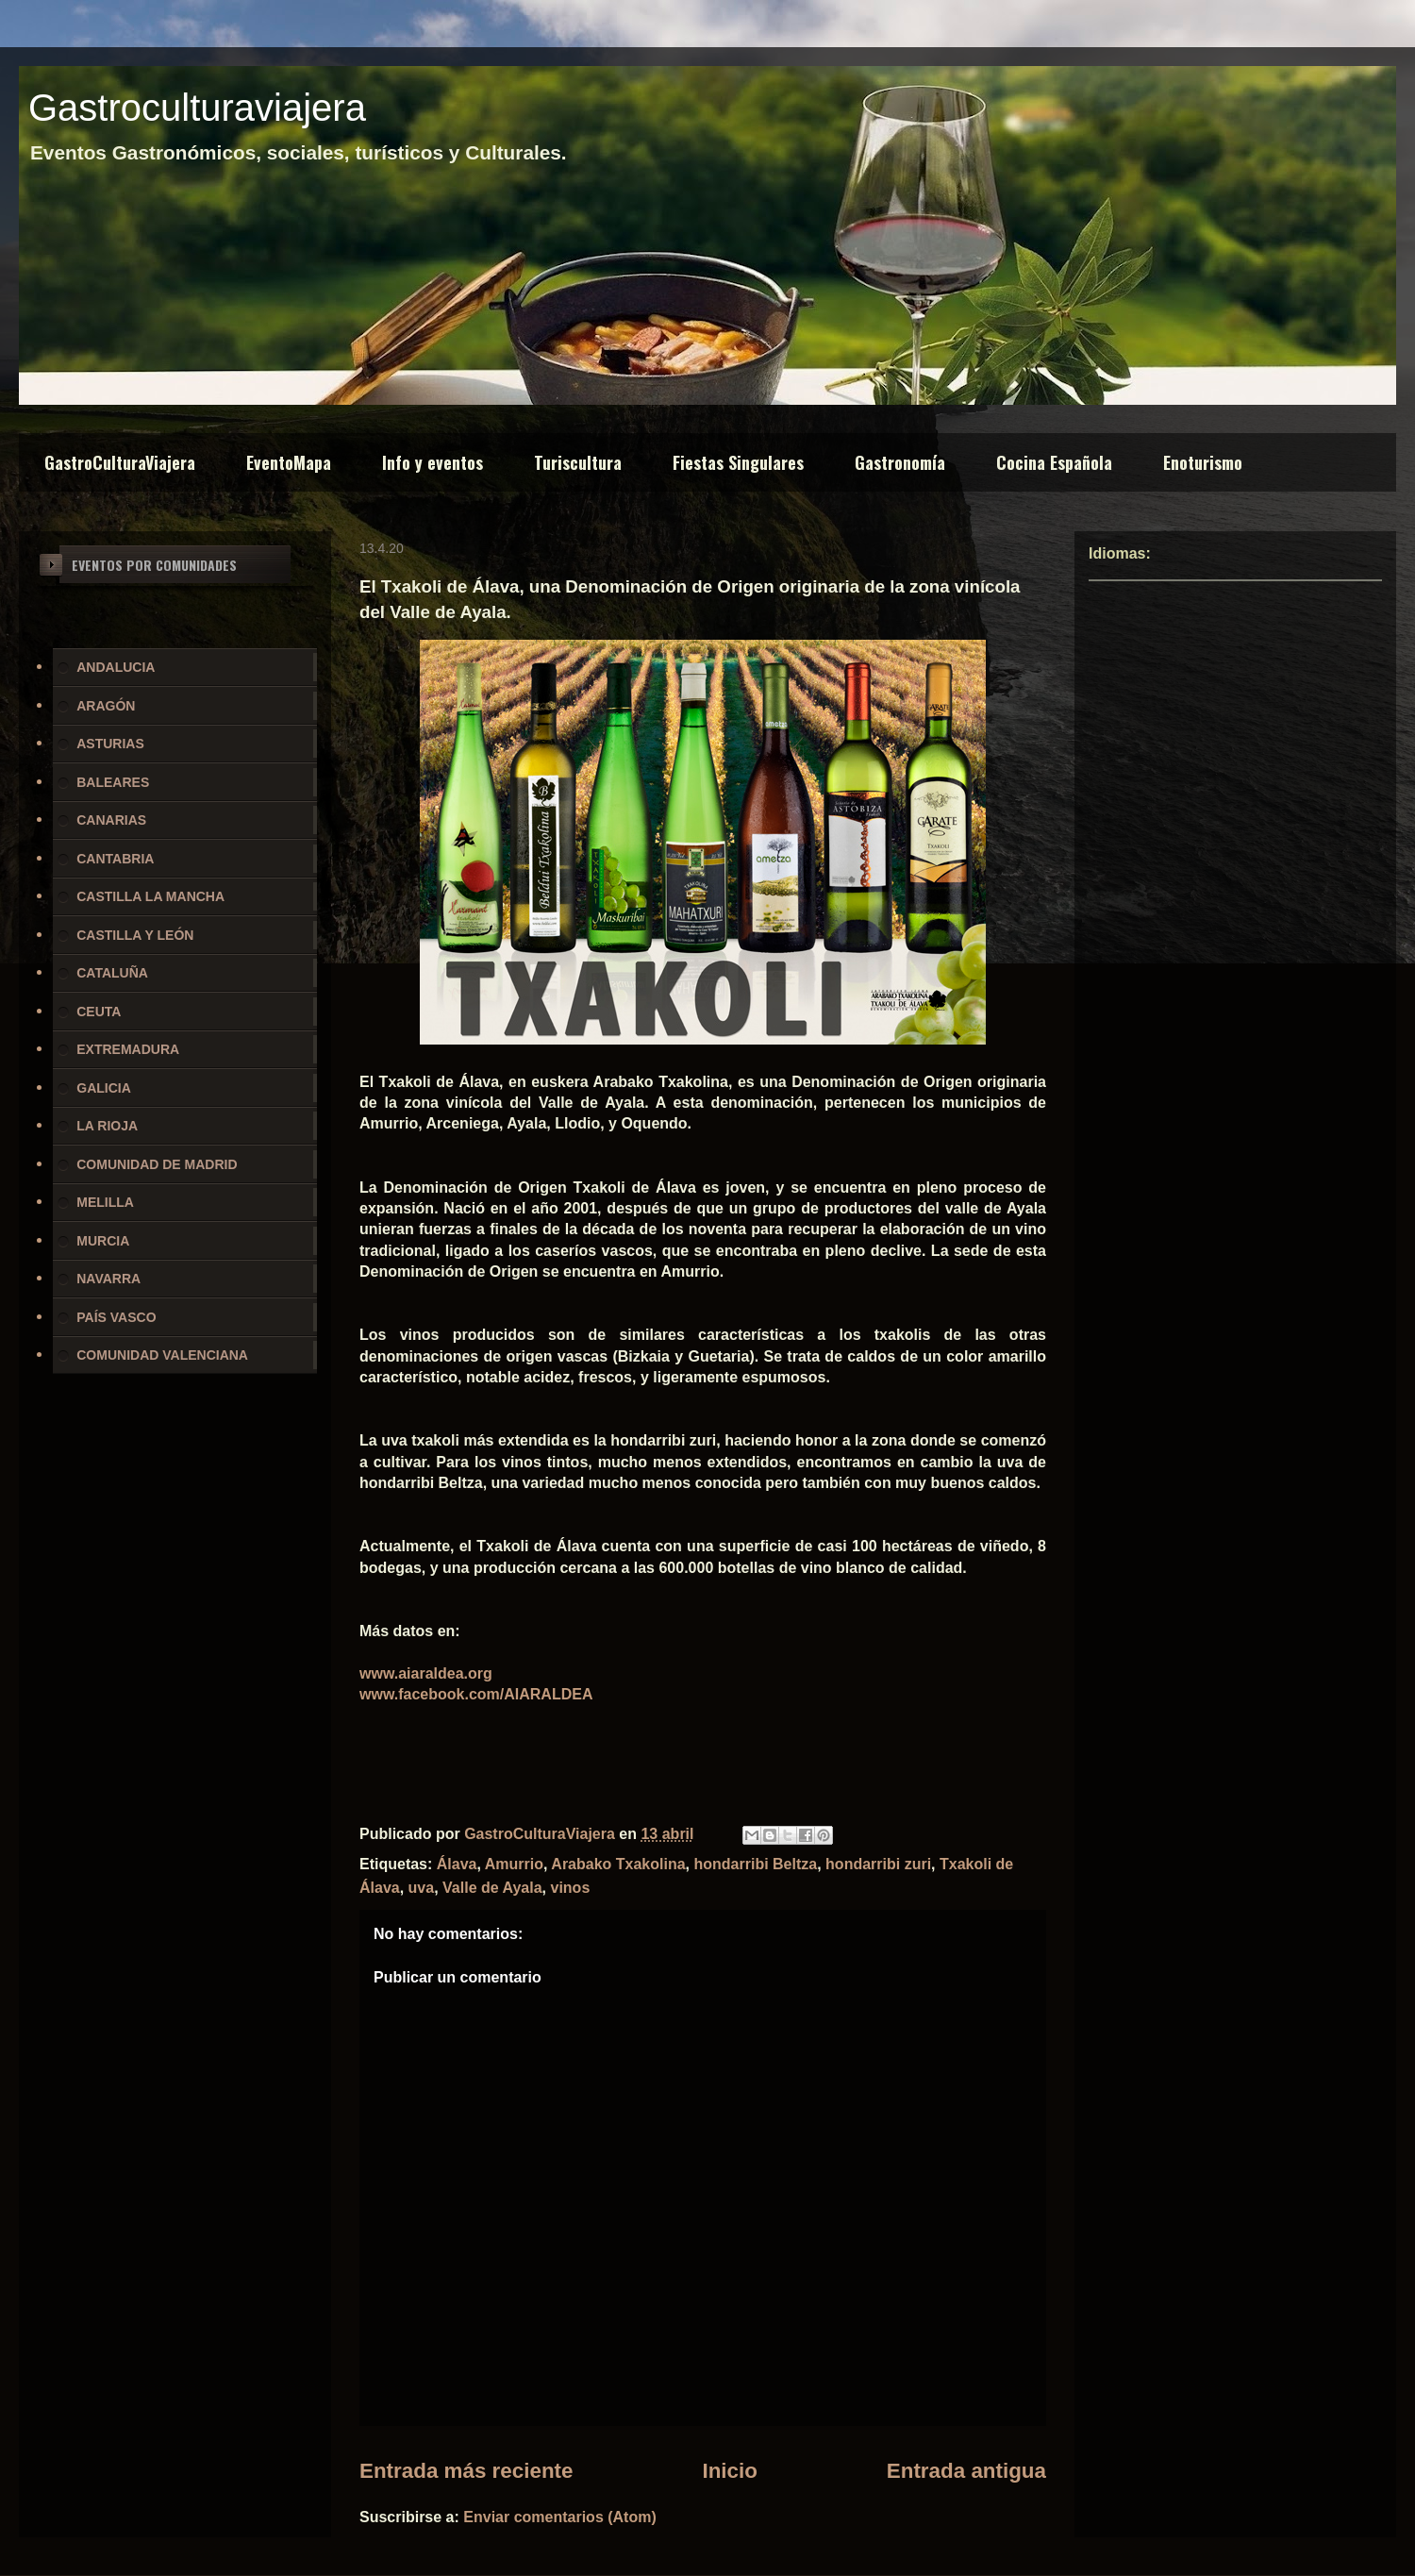  What do you see at coordinates (288, 462) in the screenshot?
I see `EventoMapa` at bounding box center [288, 462].